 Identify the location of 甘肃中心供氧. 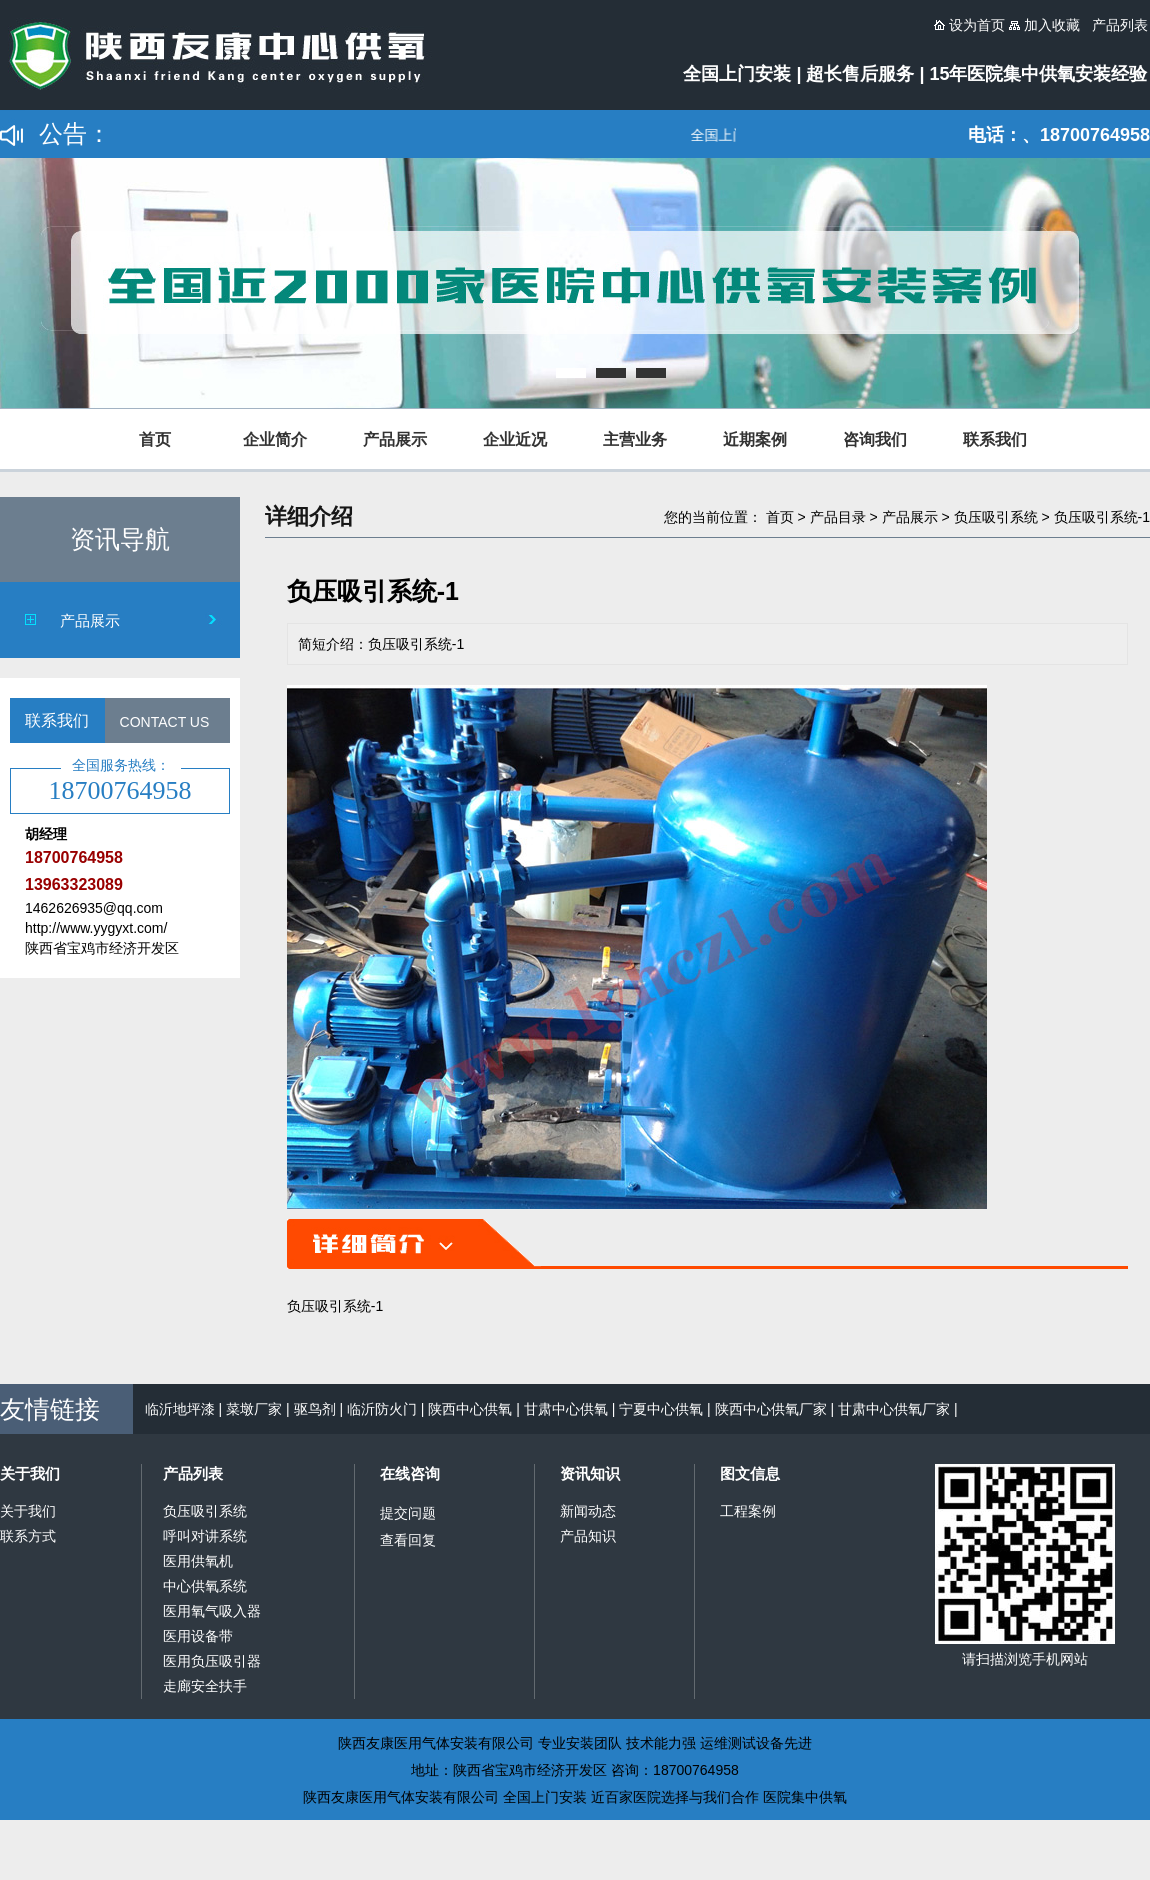
(566, 1409).